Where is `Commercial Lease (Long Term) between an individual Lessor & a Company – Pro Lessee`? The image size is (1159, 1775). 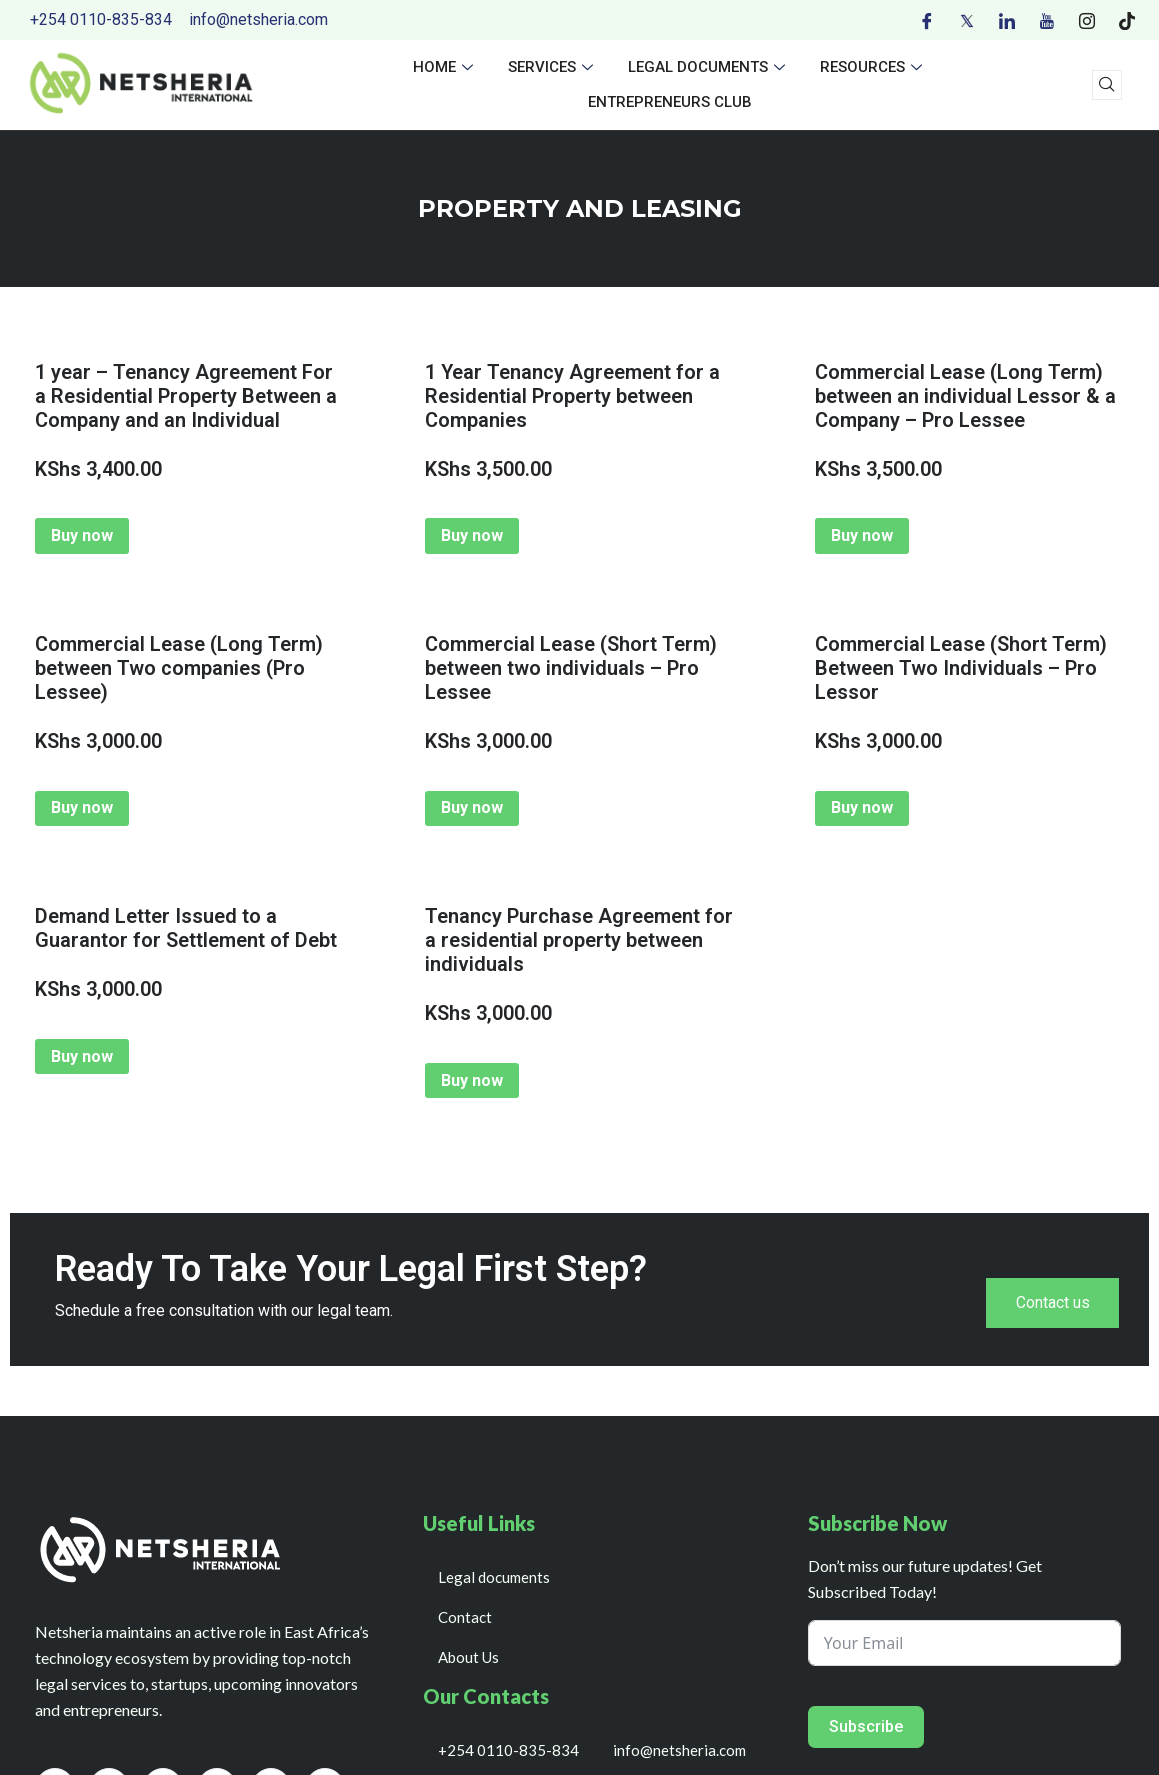 Commercial Lease (Long Term) between an individual Lessor & a Company – Pro Lessee is located at coordinates (965, 396).